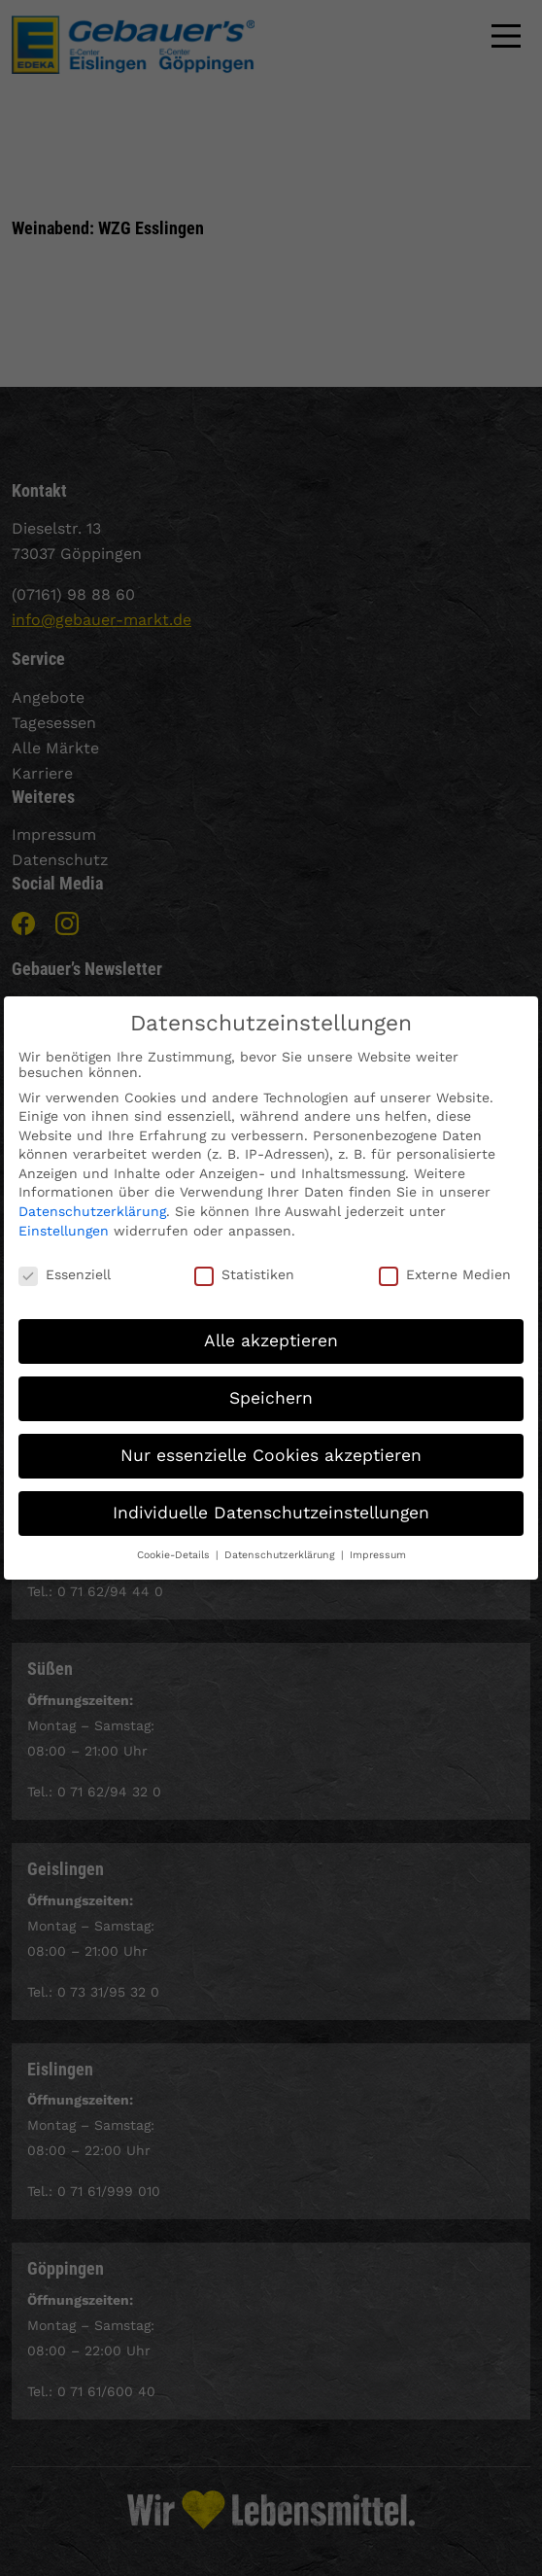  What do you see at coordinates (378, 1540) in the screenshot?
I see `Impressum [button]` at bounding box center [378, 1540].